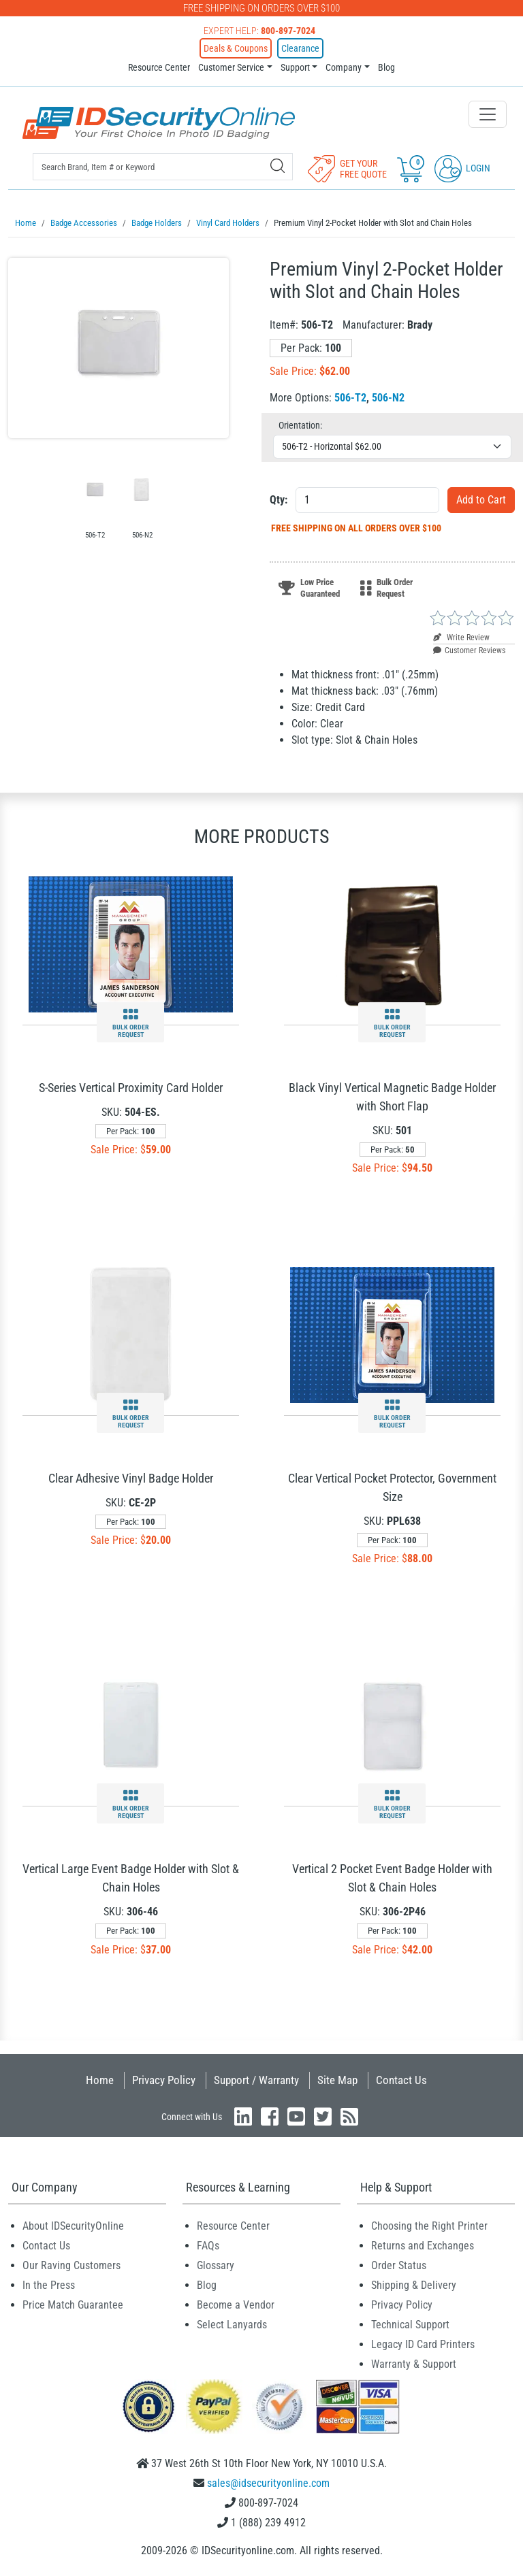  I want to click on Customer Reviews, so click(469, 650).